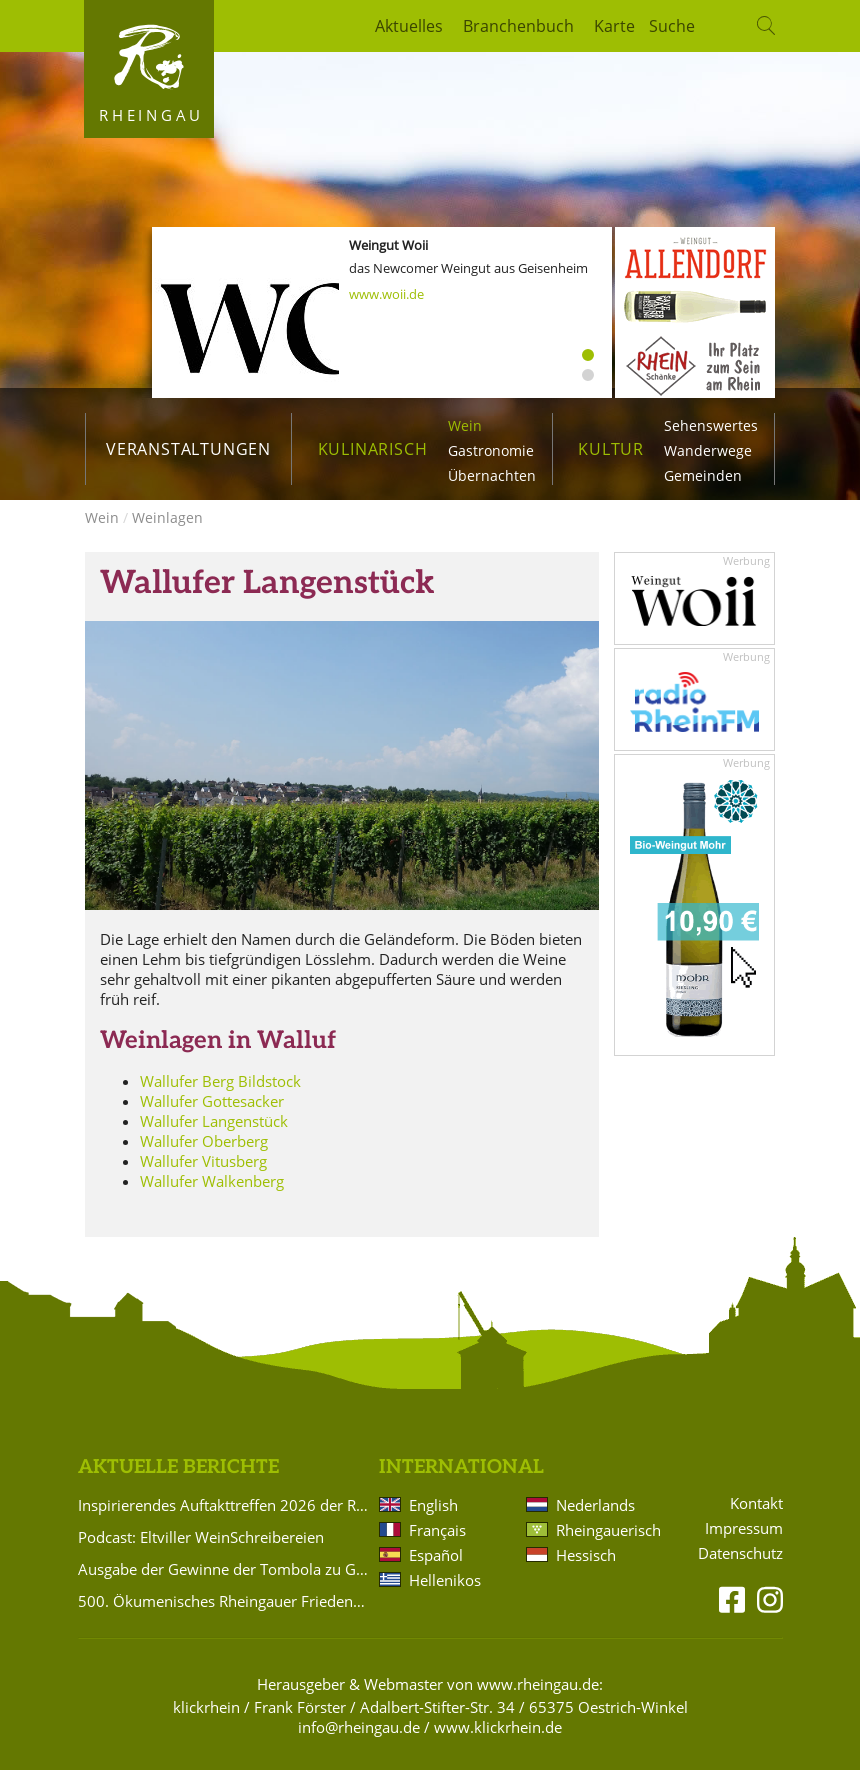 Image resolution: width=860 pixels, height=1788 pixels. Describe the element at coordinates (611, 449) in the screenshot. I see `Kultur` at that location.